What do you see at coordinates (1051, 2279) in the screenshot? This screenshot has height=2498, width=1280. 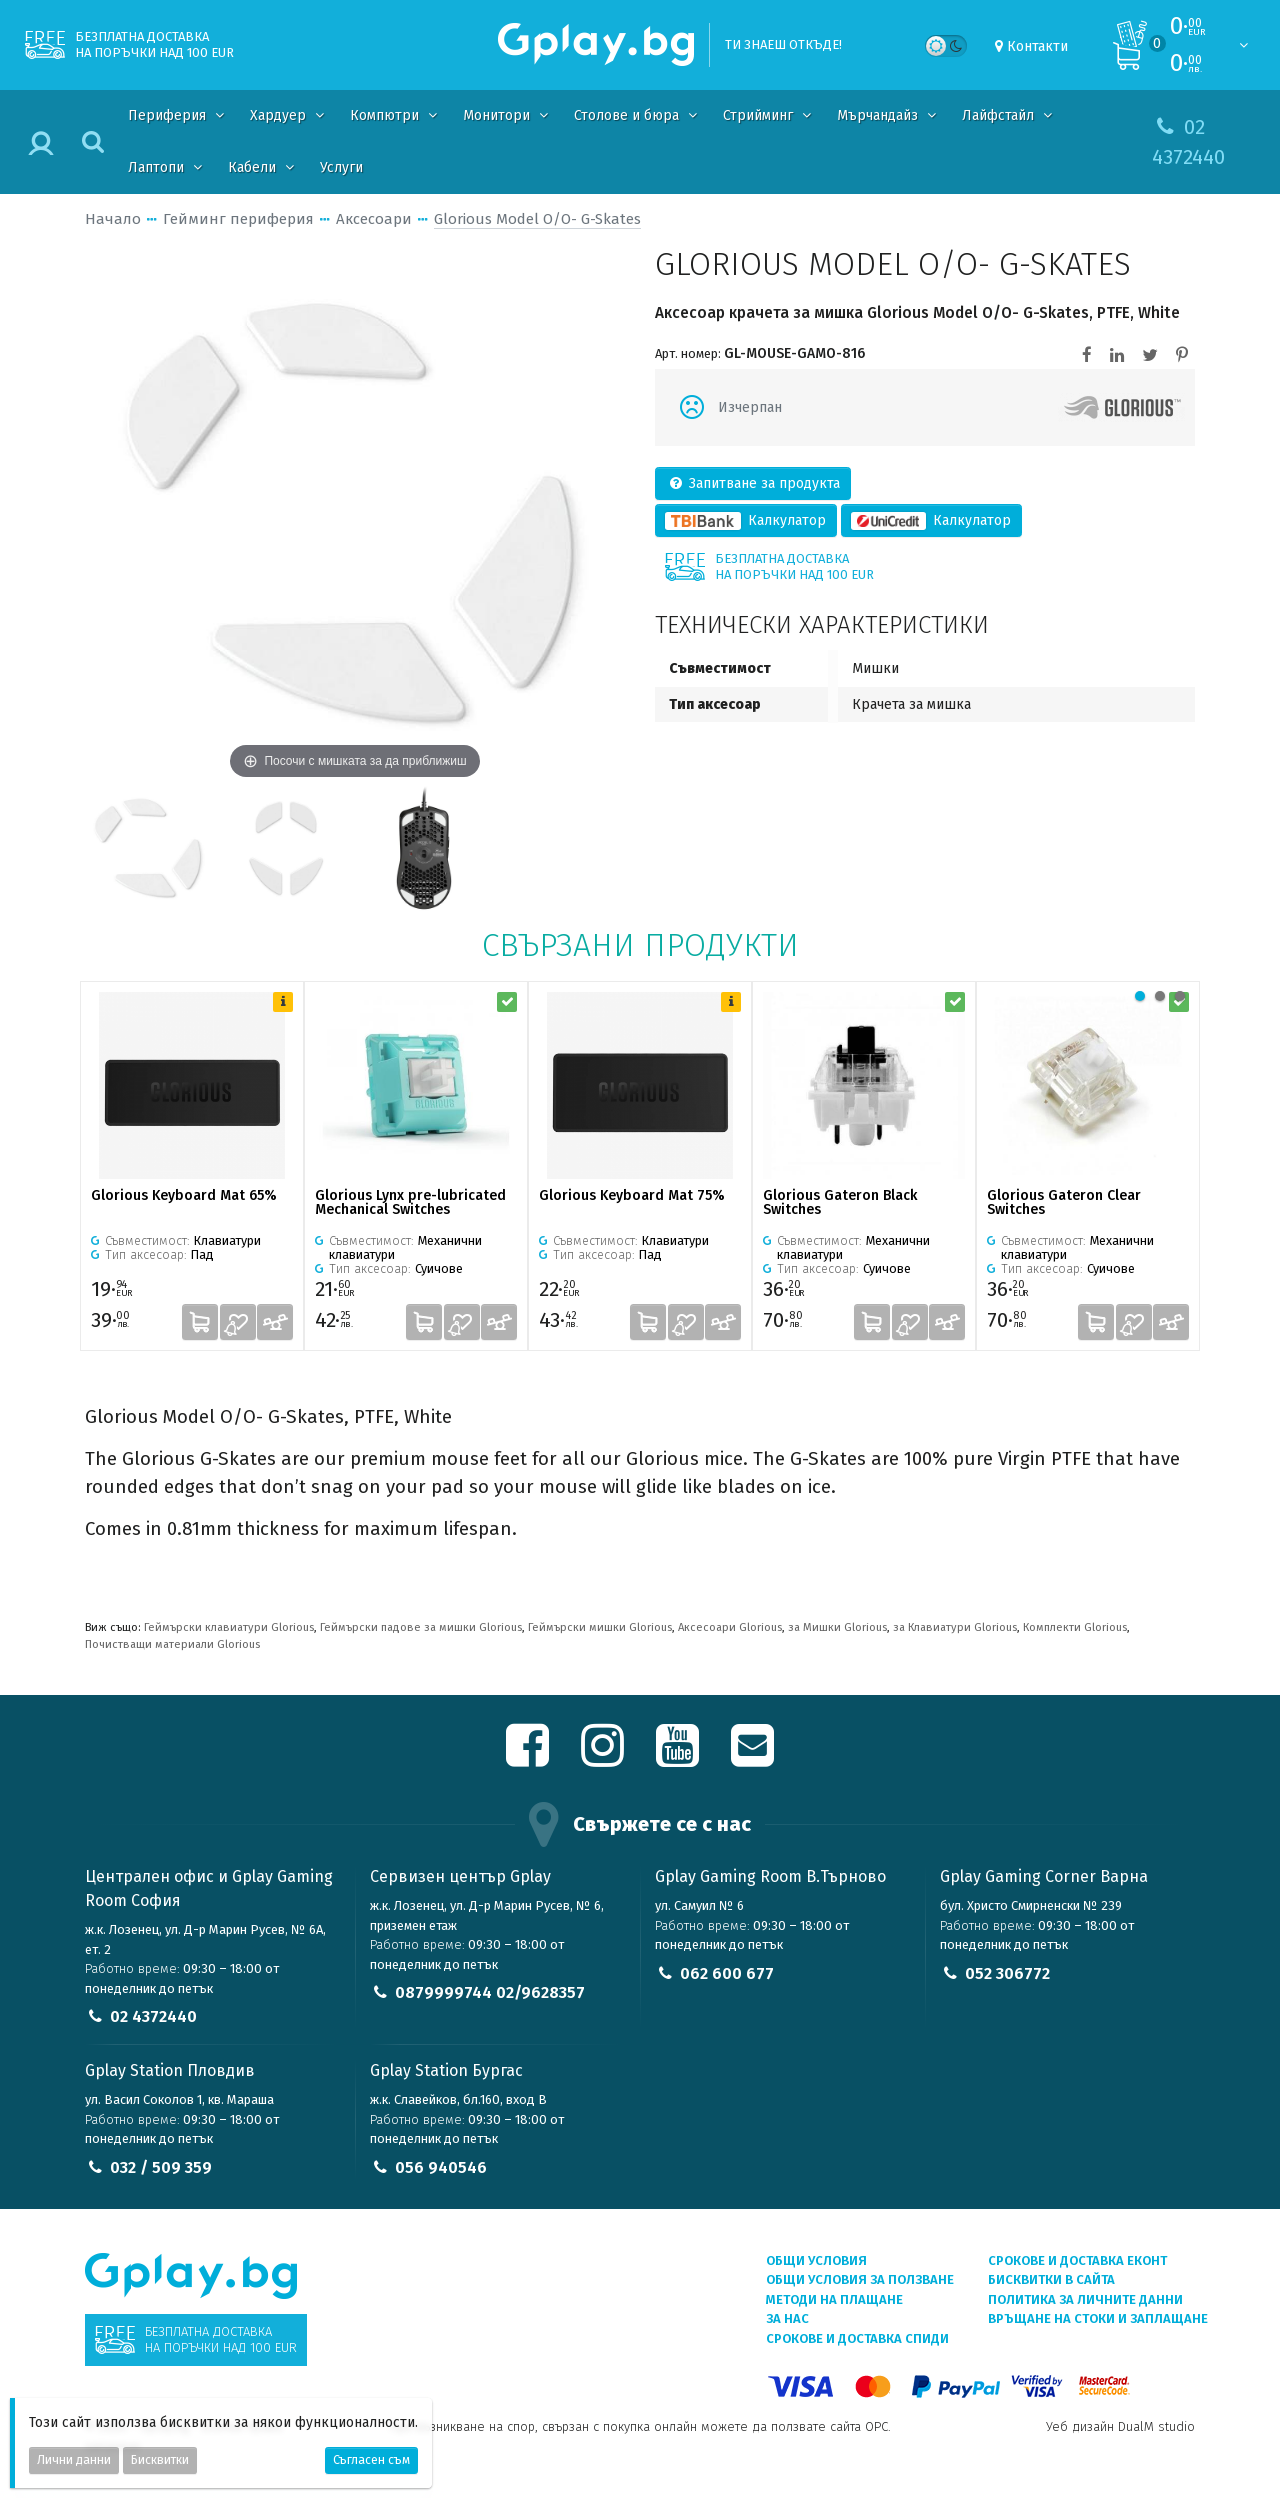 I see `Бисквитки в сайта` at bounding box center [1051, 2279].